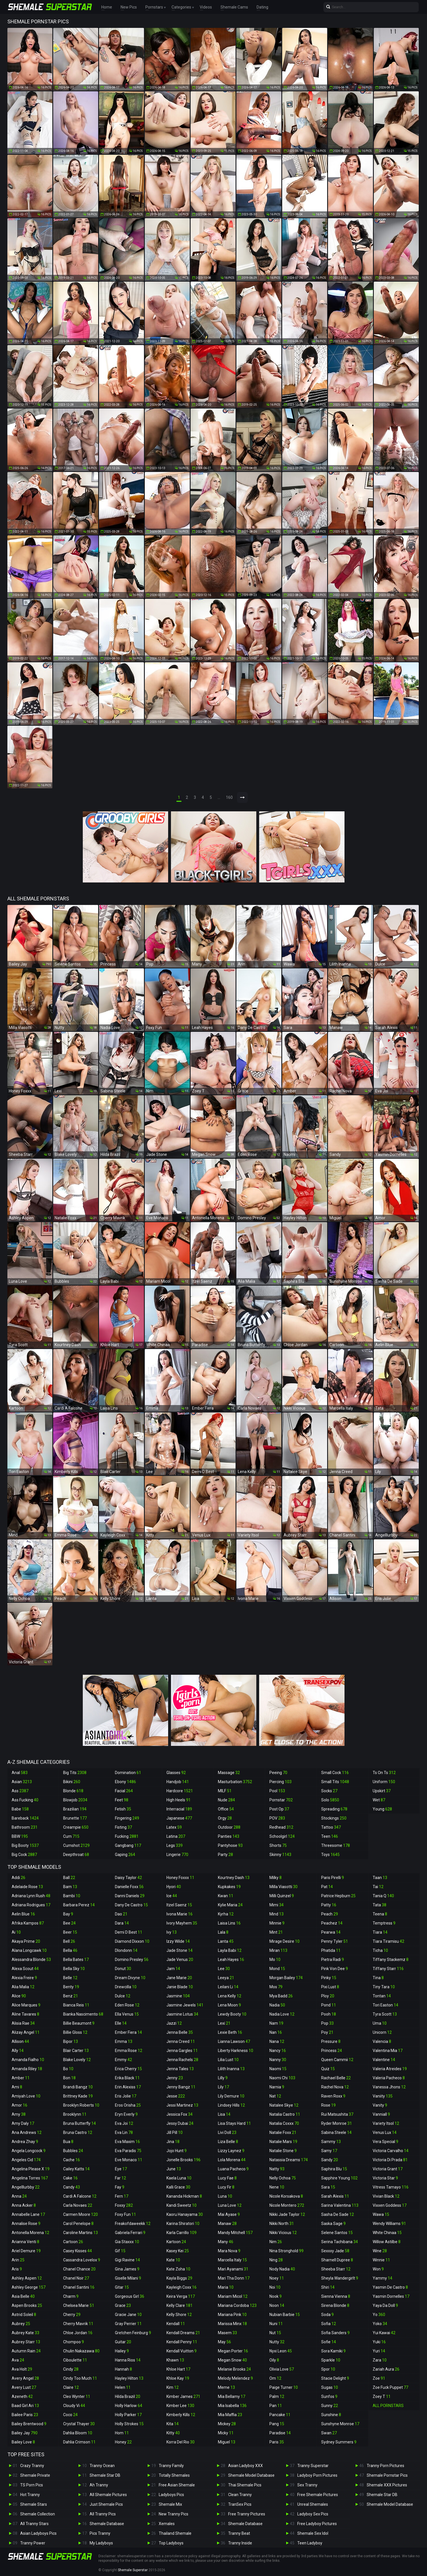 This screenshot has width=427, height=2576. What do you see at coordinates (331, 2414) in the screenshot?
I see `Sunshine` at bounding box center [331, 2414].